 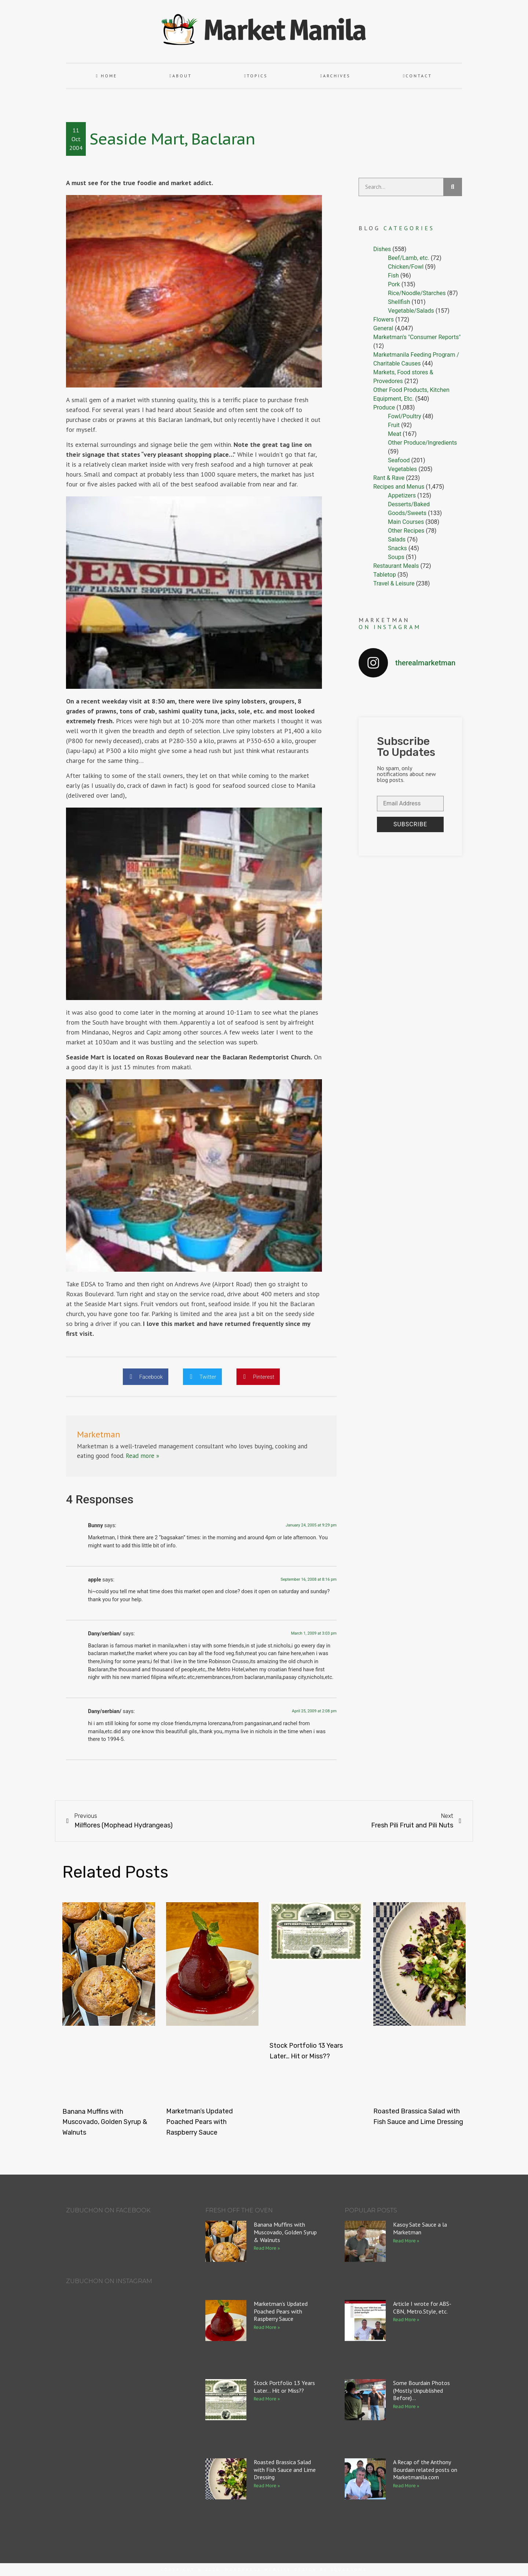 What do you see at coordinates (421, 2390) in the screenshot?
I see `Some Bourdain Photos (Mostly Unpublished Before)…` at bounding box center [421, 2390].